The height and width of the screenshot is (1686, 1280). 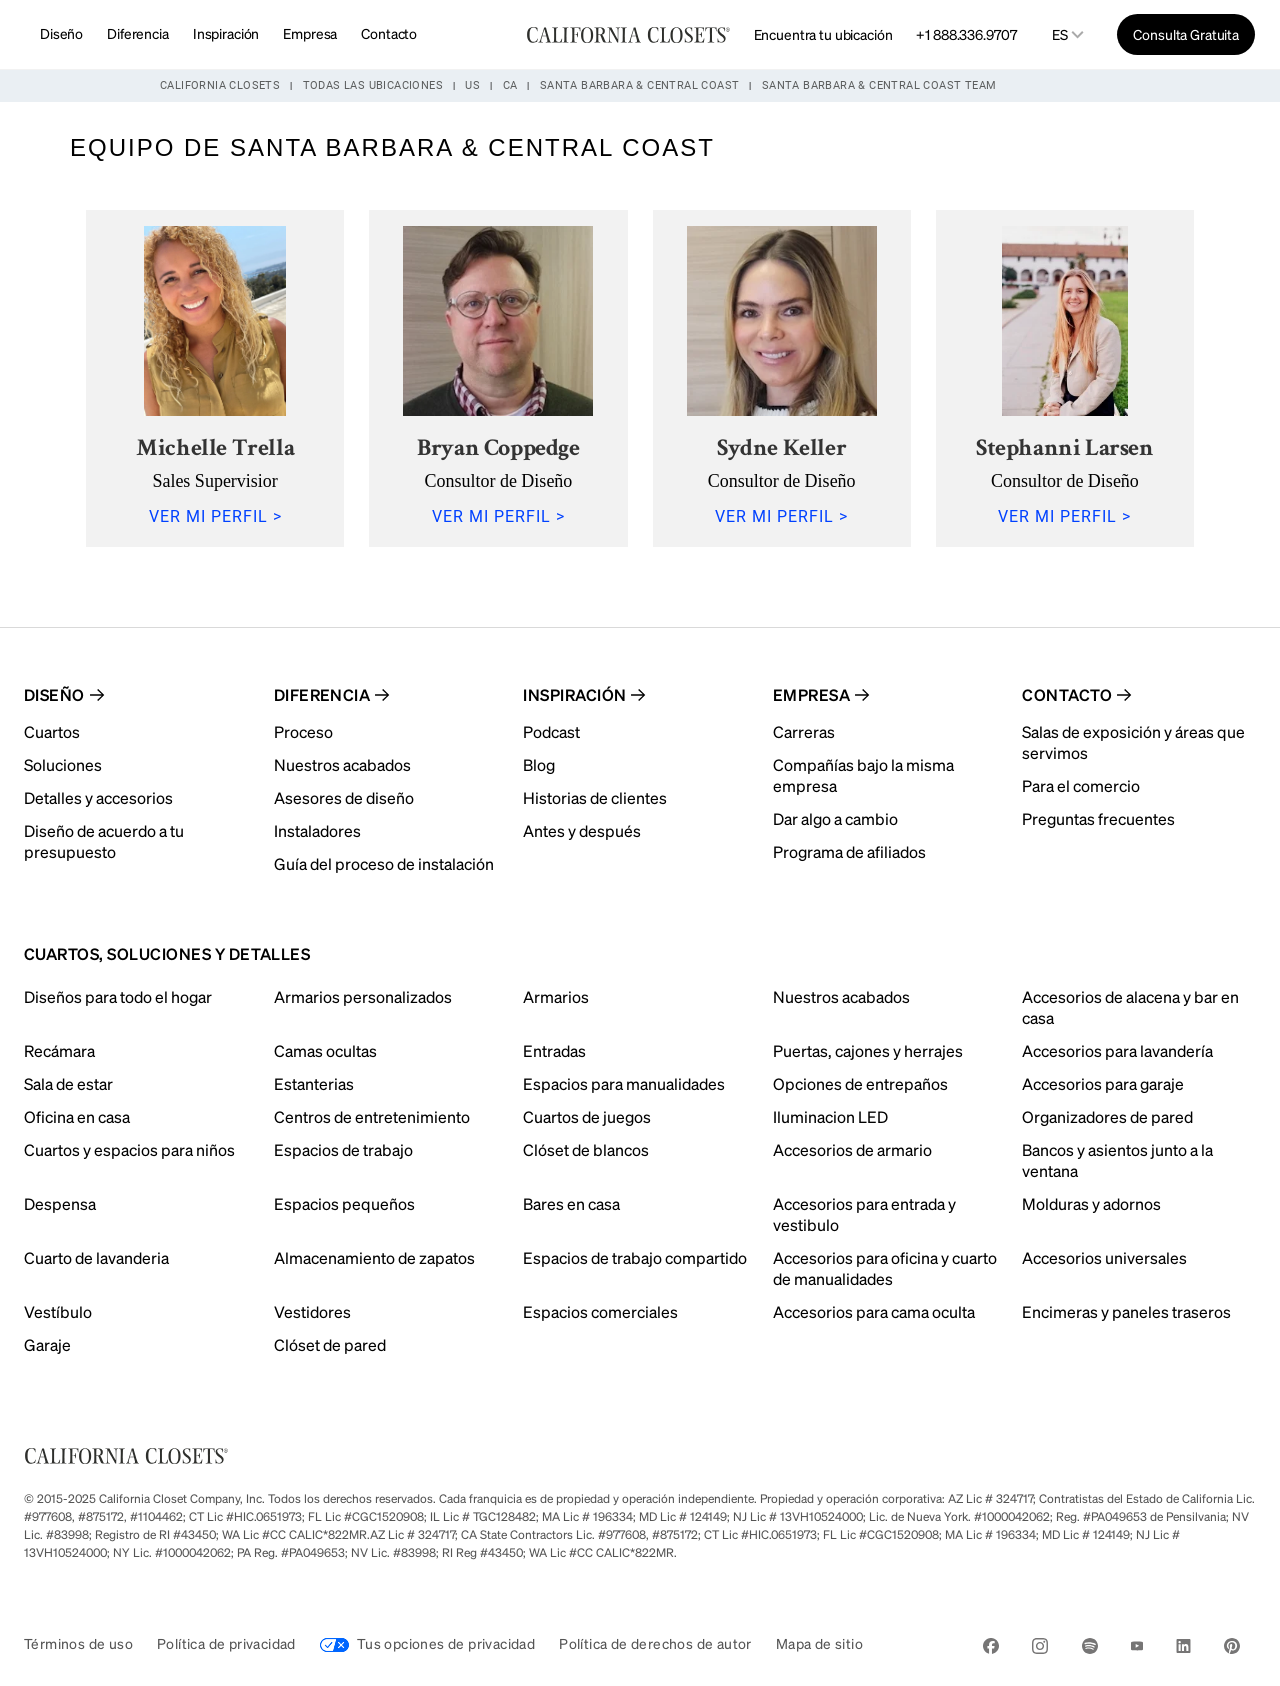 What do you see at coordinates (1060, 34) in the screenshot?
I see `es` at bounding box center [1060, 34].